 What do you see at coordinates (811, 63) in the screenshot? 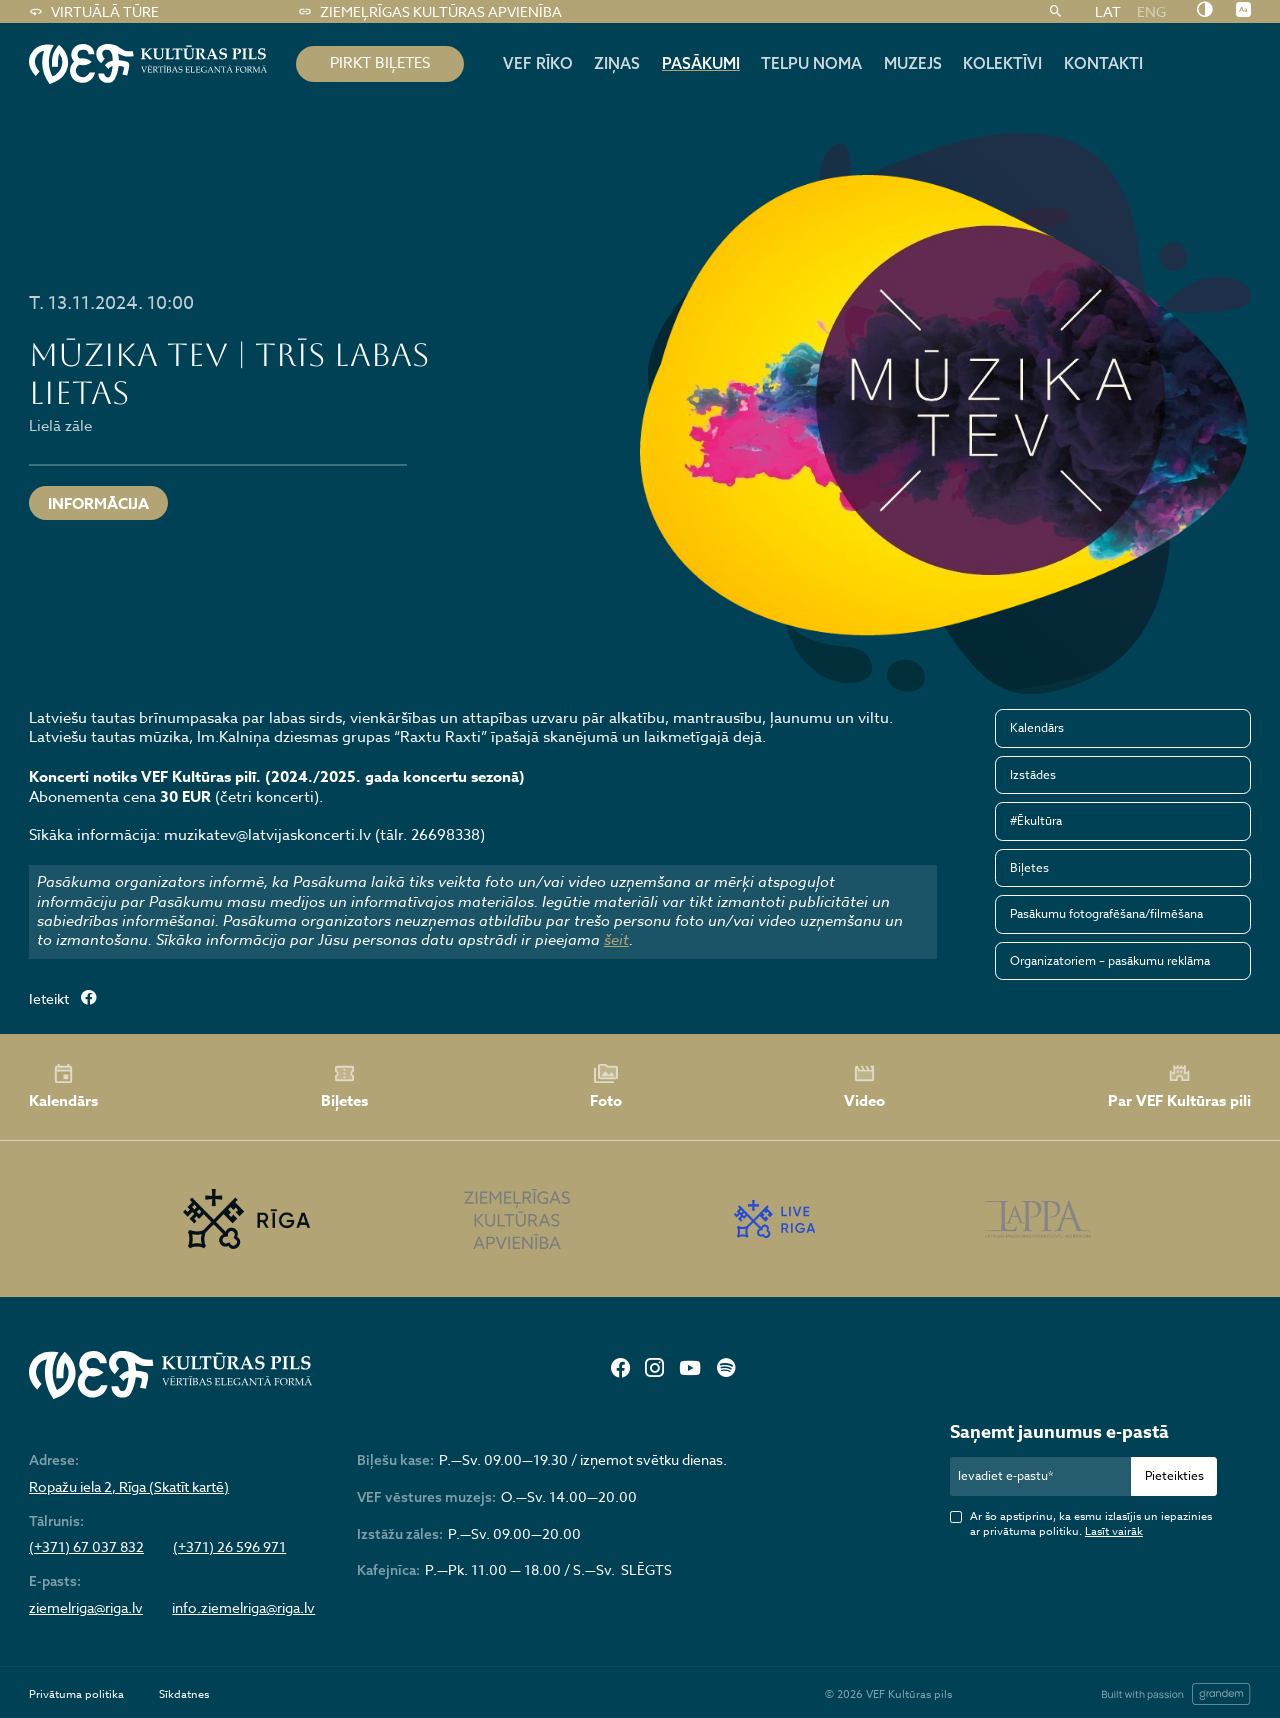
I see `Telpu noma` at bounding box center [811, 63].